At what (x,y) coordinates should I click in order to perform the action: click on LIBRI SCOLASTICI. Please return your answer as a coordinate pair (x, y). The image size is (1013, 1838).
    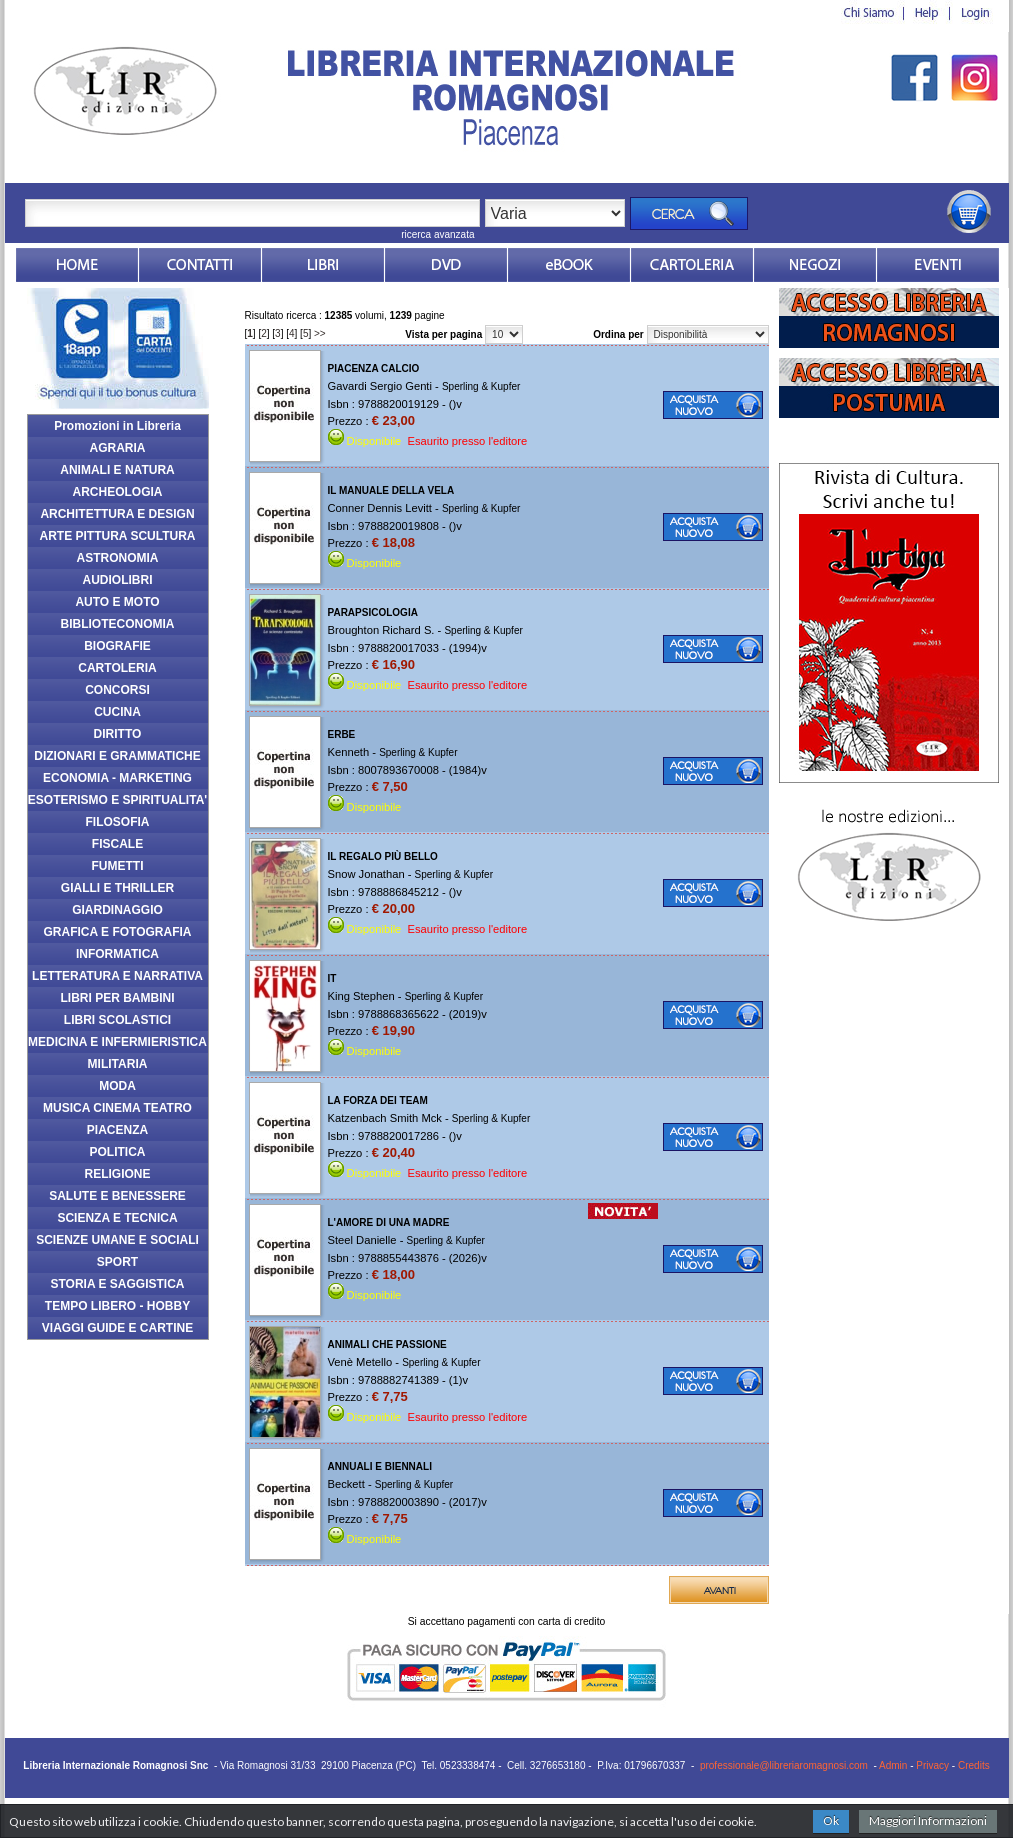
    Looking at the image, I should click on (117, 1020).